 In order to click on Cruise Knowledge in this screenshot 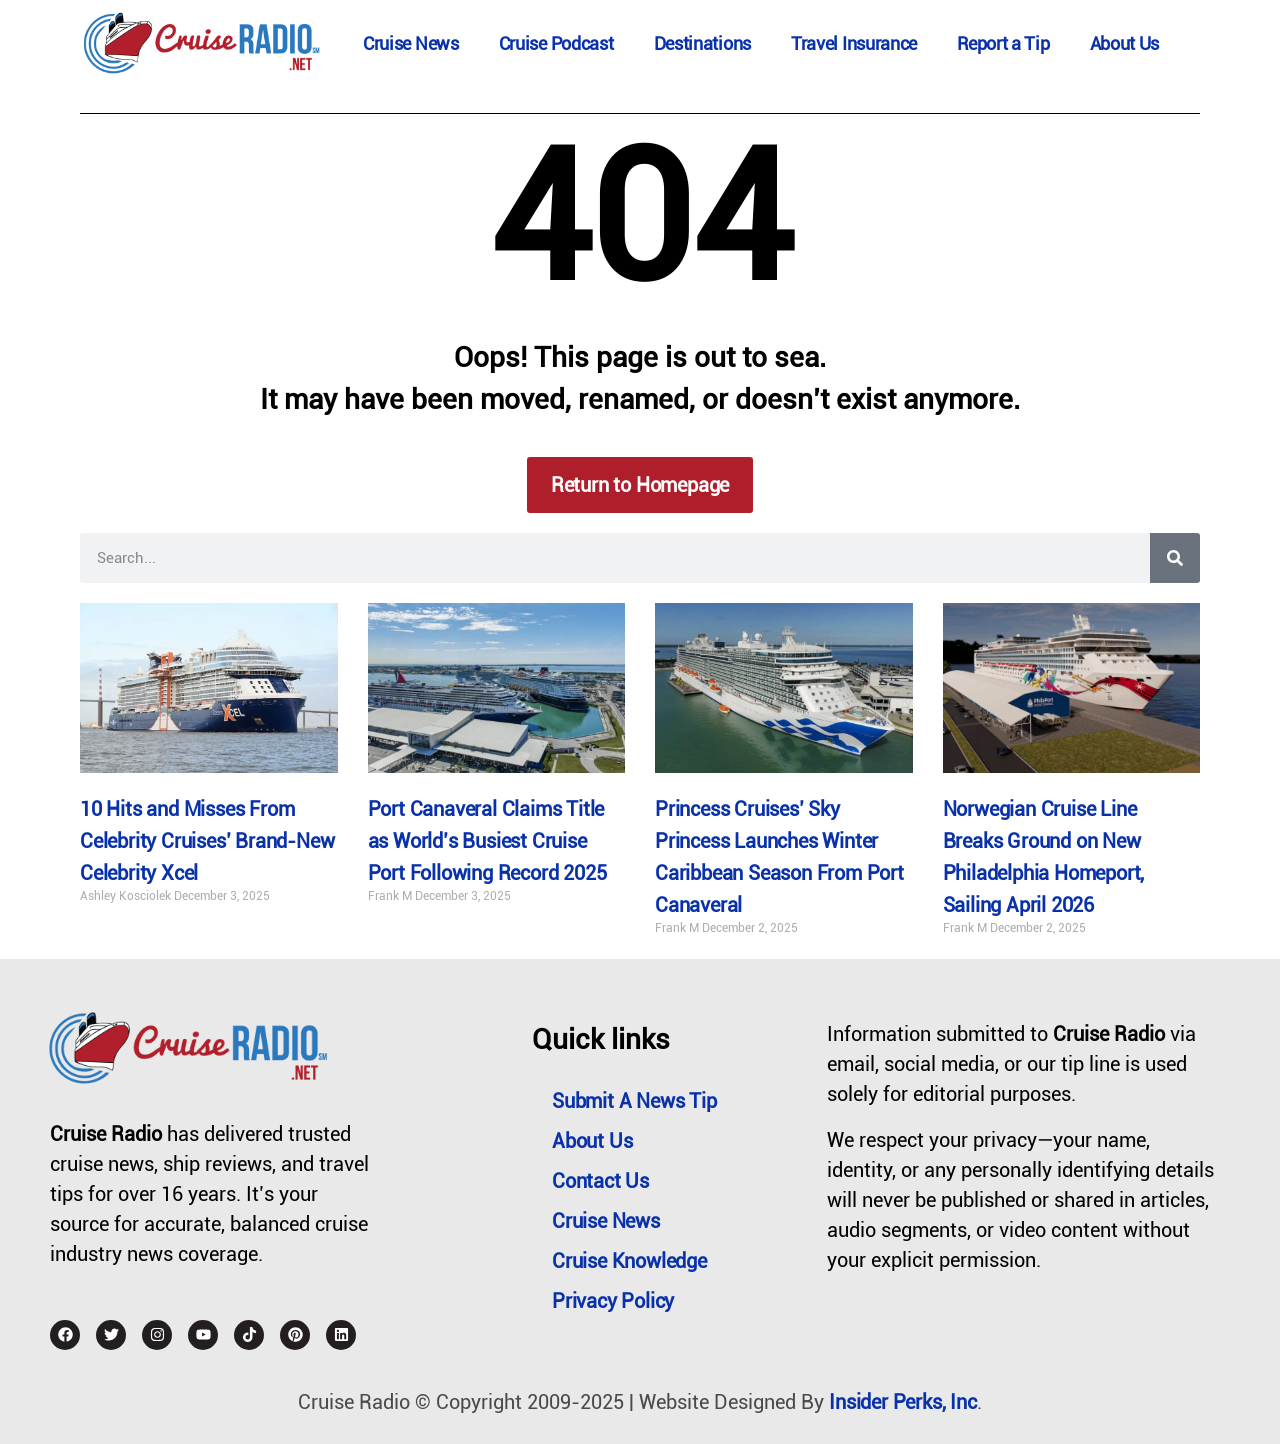, I will do `click(629, 1261)`.